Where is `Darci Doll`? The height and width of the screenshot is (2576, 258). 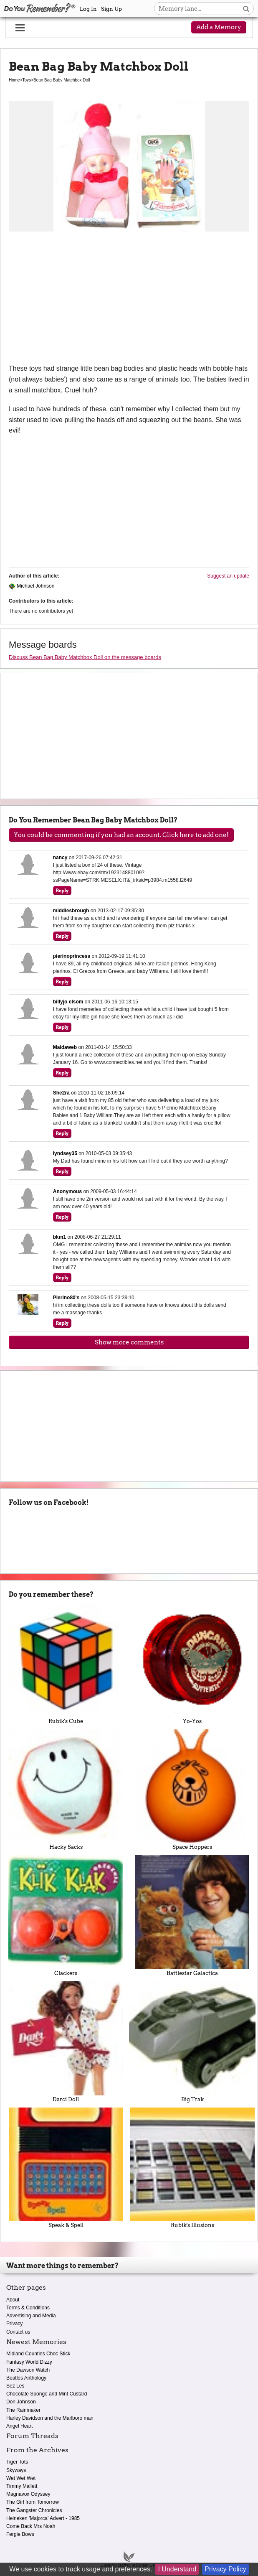
Darci Doll is located at coordinates (66, 2042).